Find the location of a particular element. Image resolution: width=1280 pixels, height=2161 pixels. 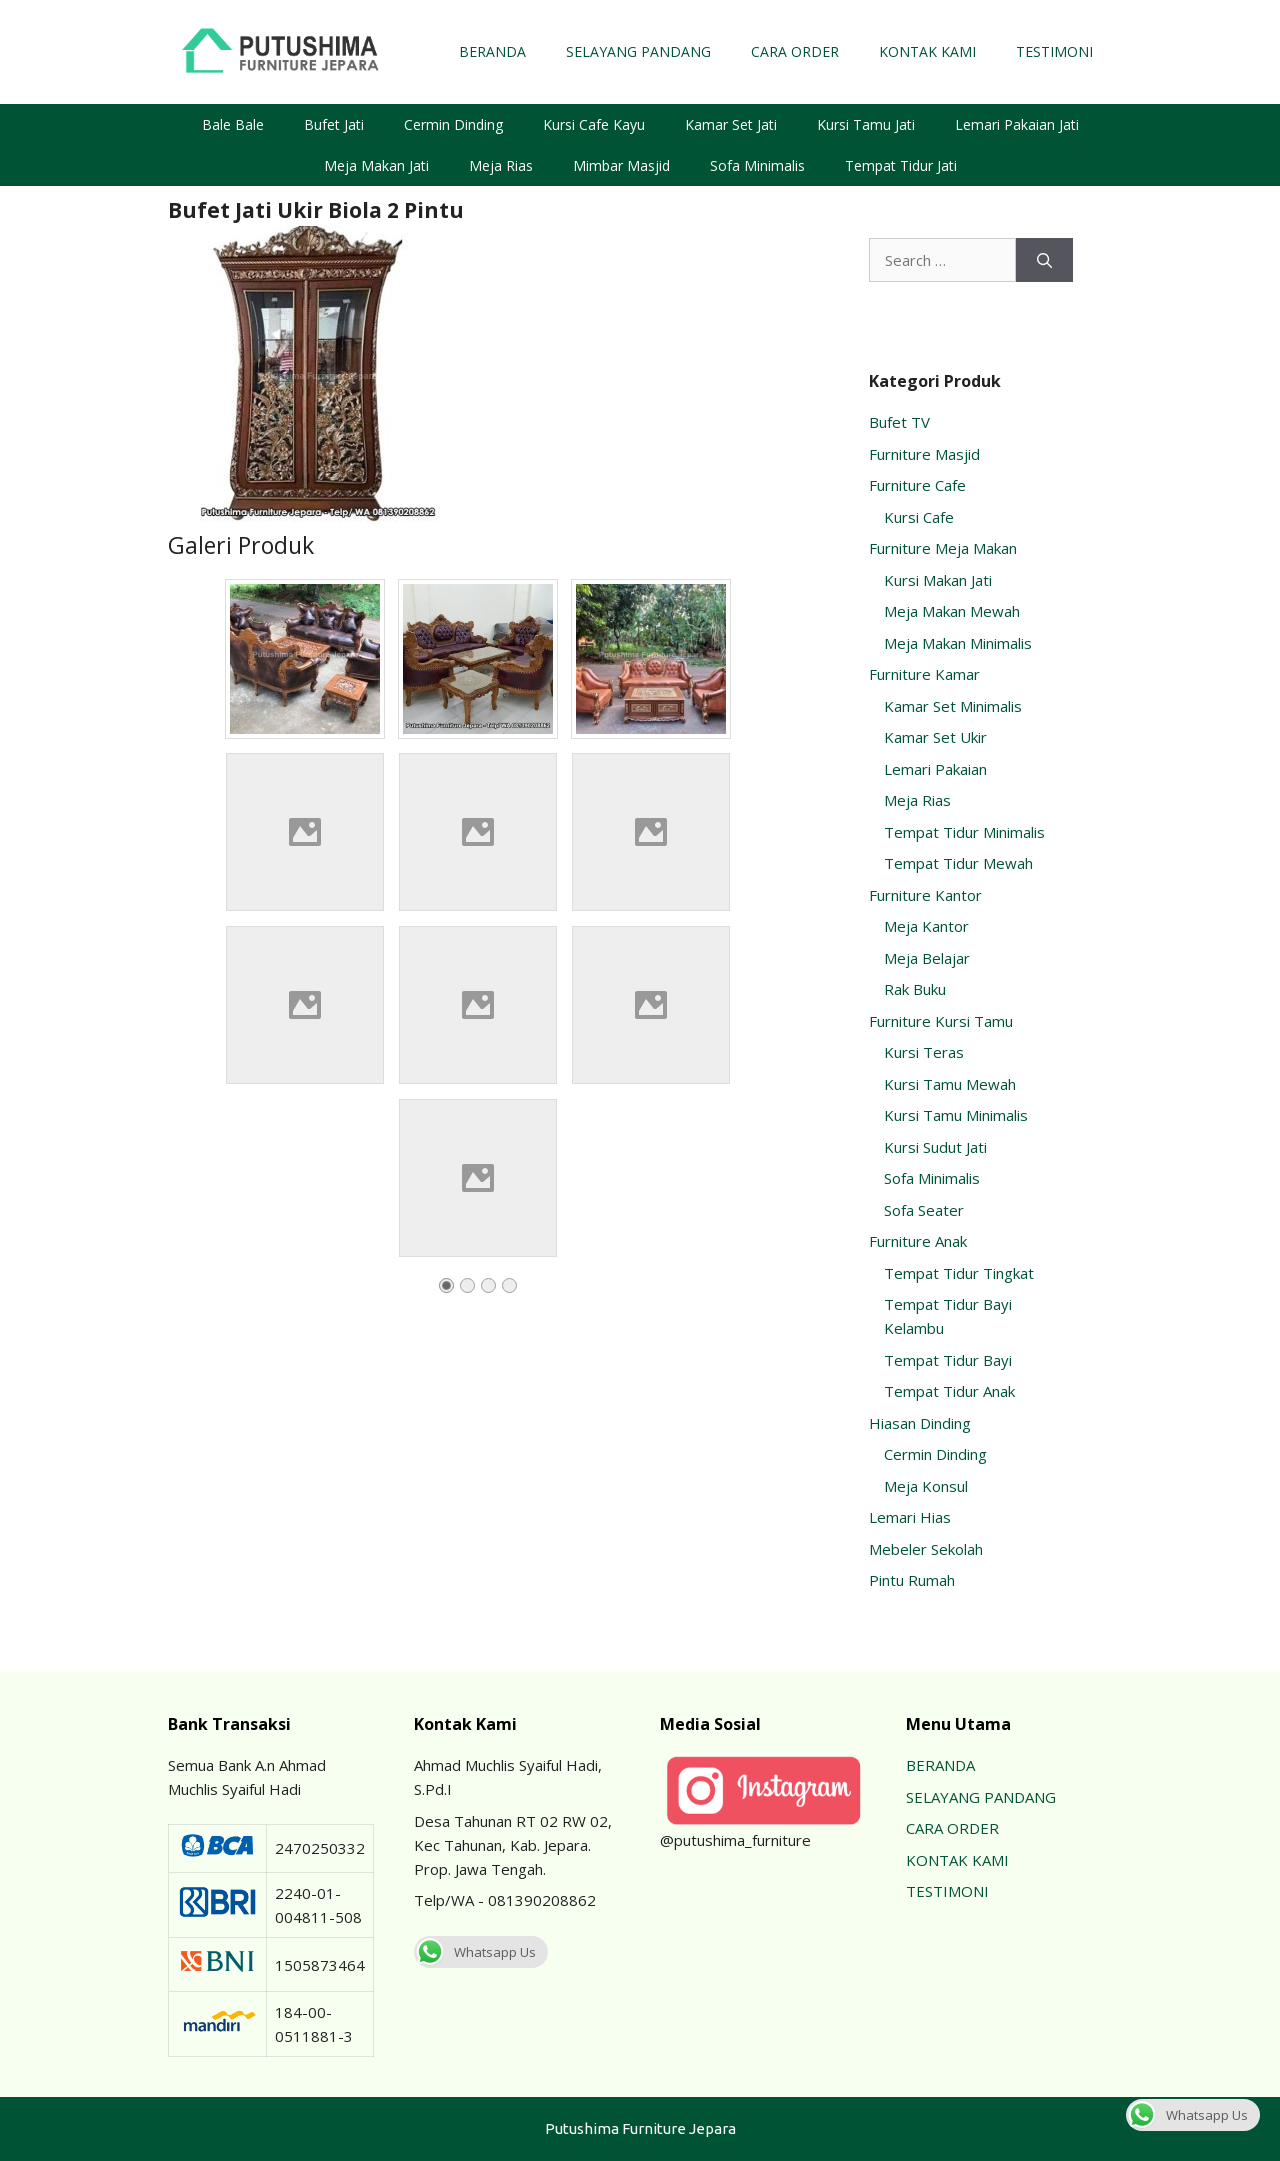

Lemari Pakaian Jati is located at coordinates (1017, 124).